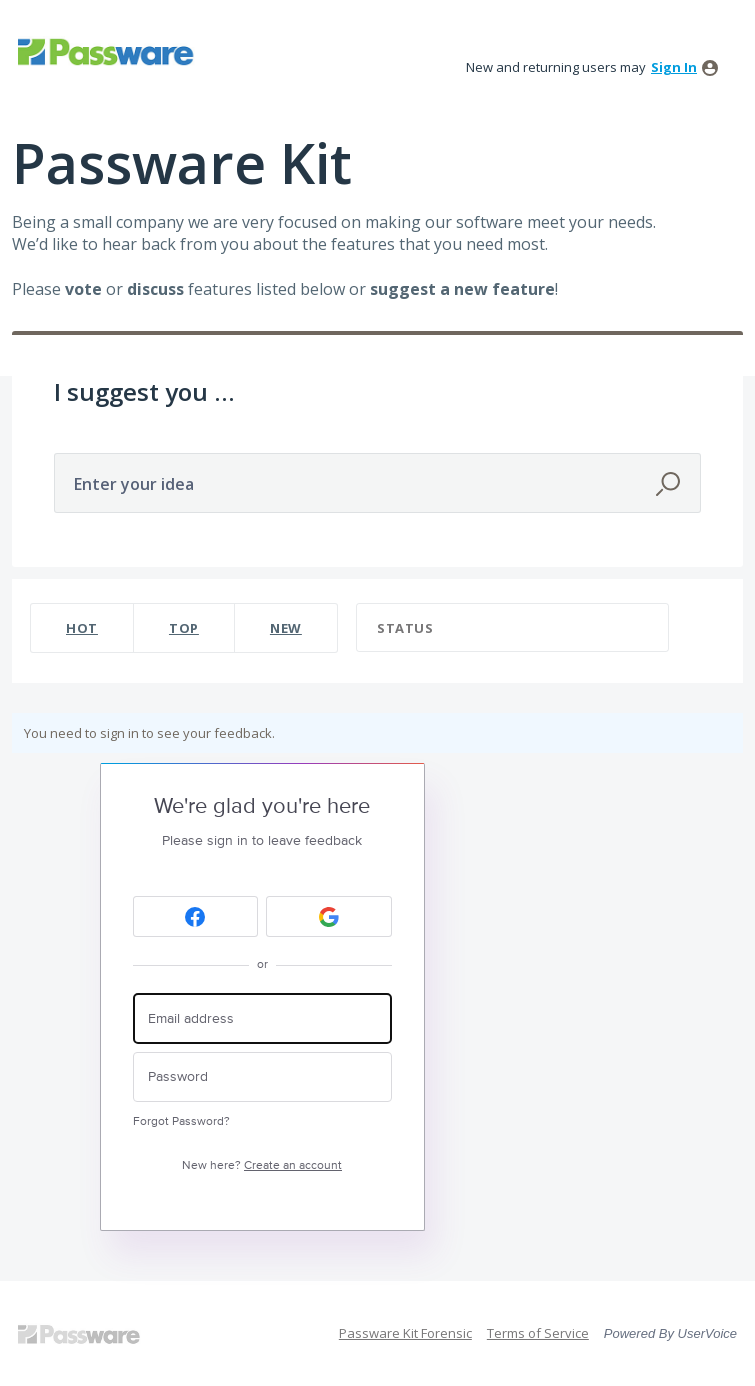 This screenshot has width=755, height=1386. I want to click on [Select a status filter], so click(513, 628).